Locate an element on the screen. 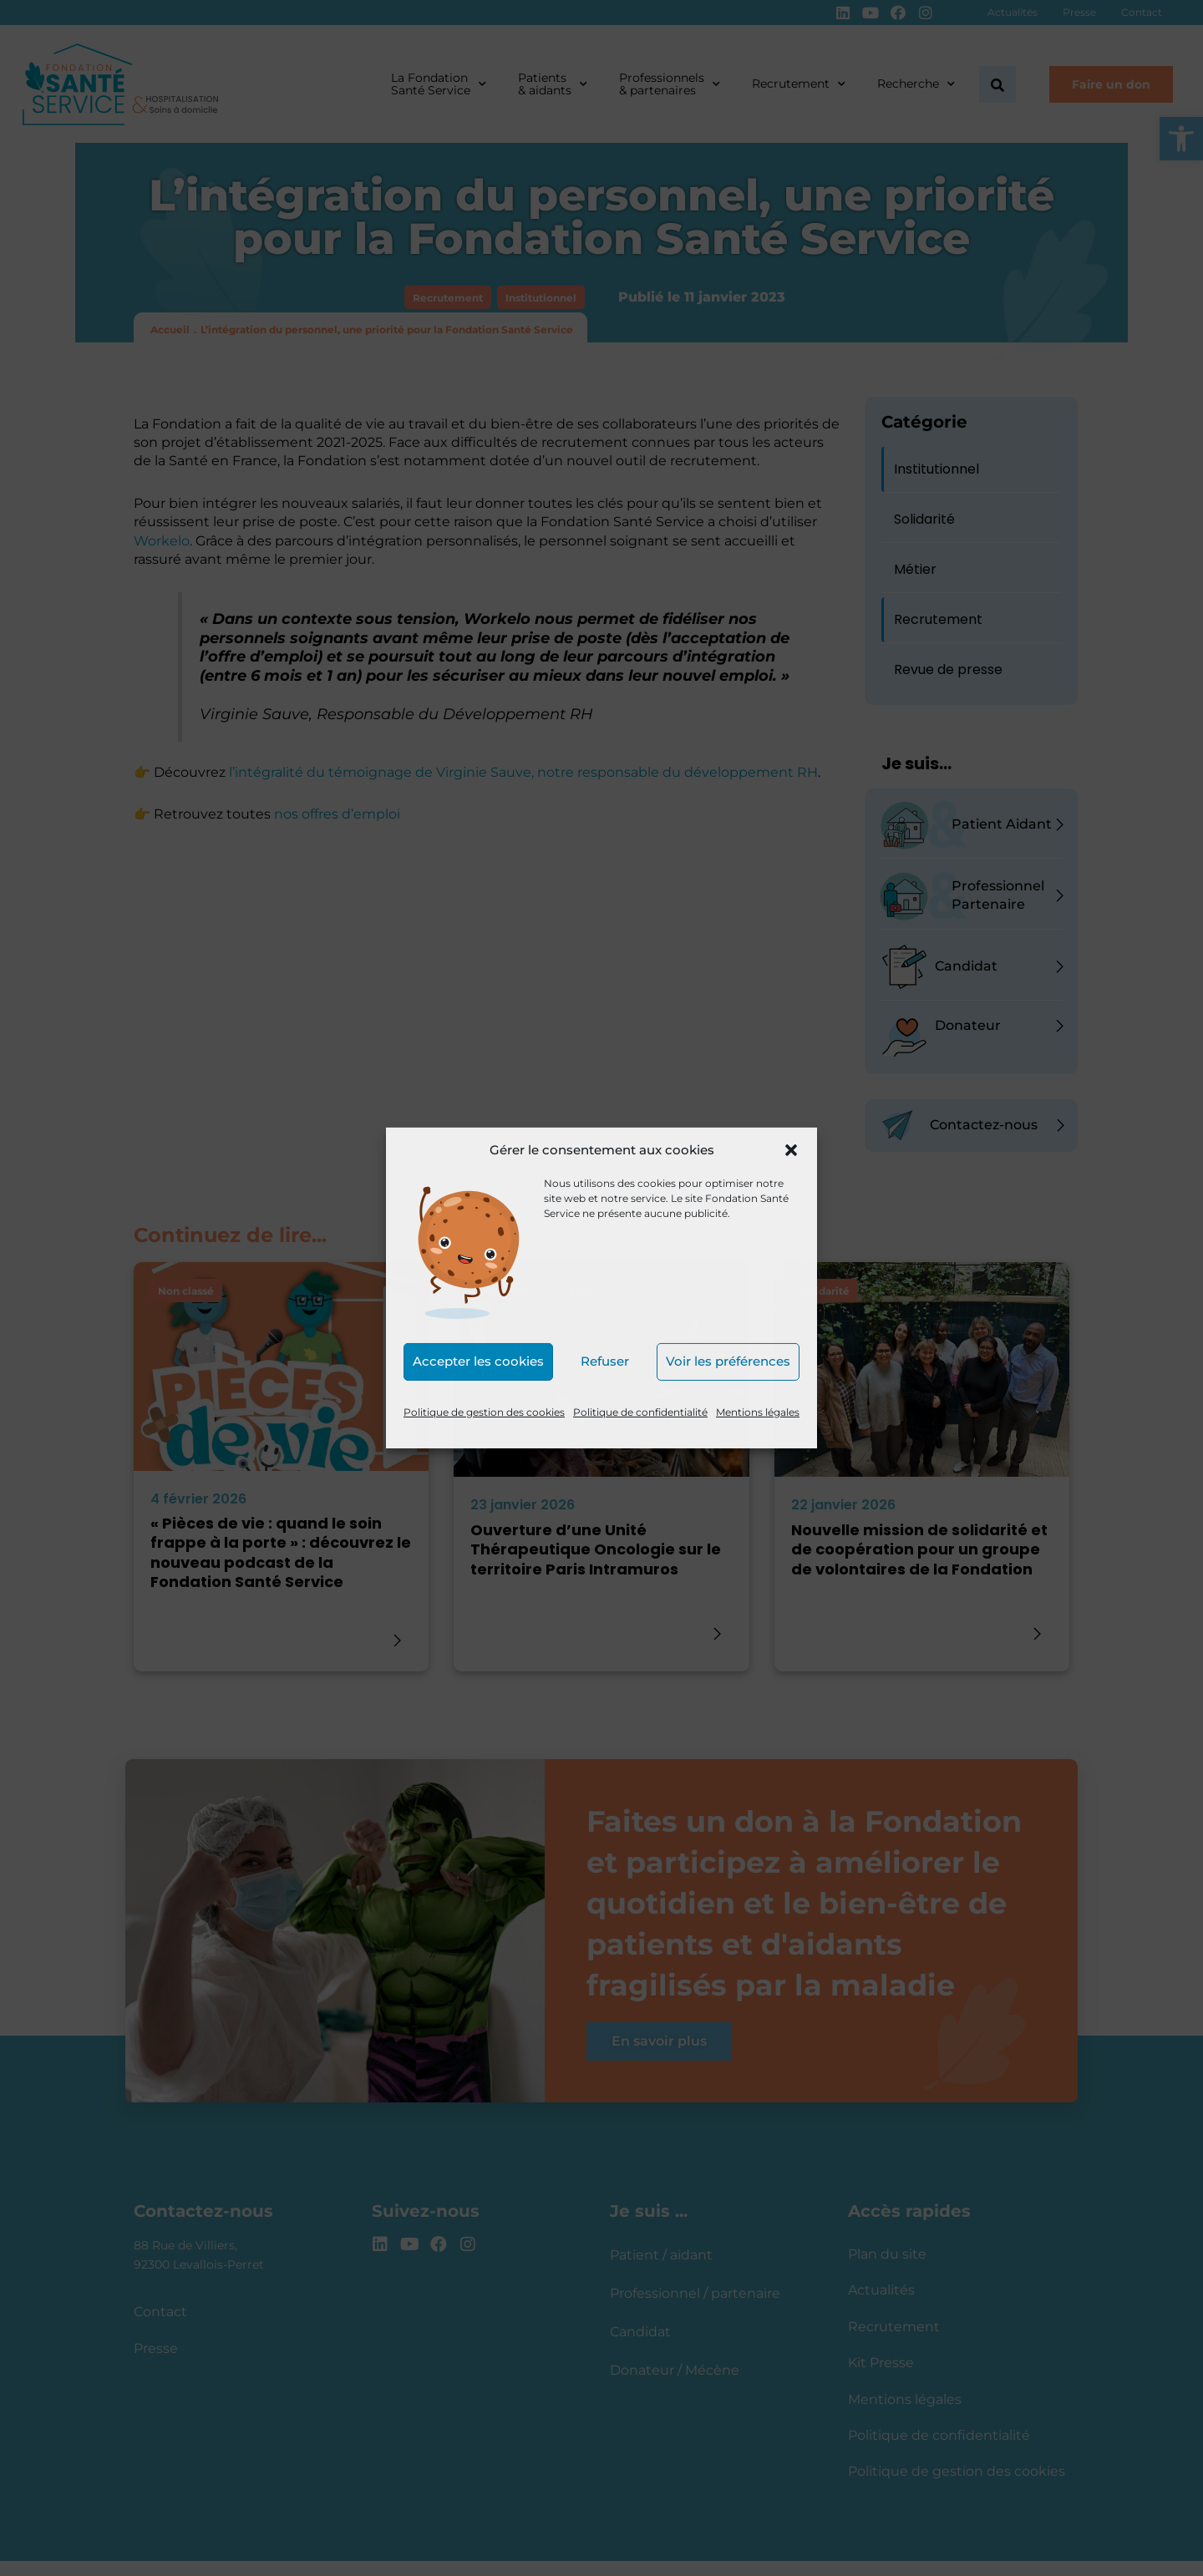  Politique de gestion des cookies [link] is located at coordinates (484, 1412).